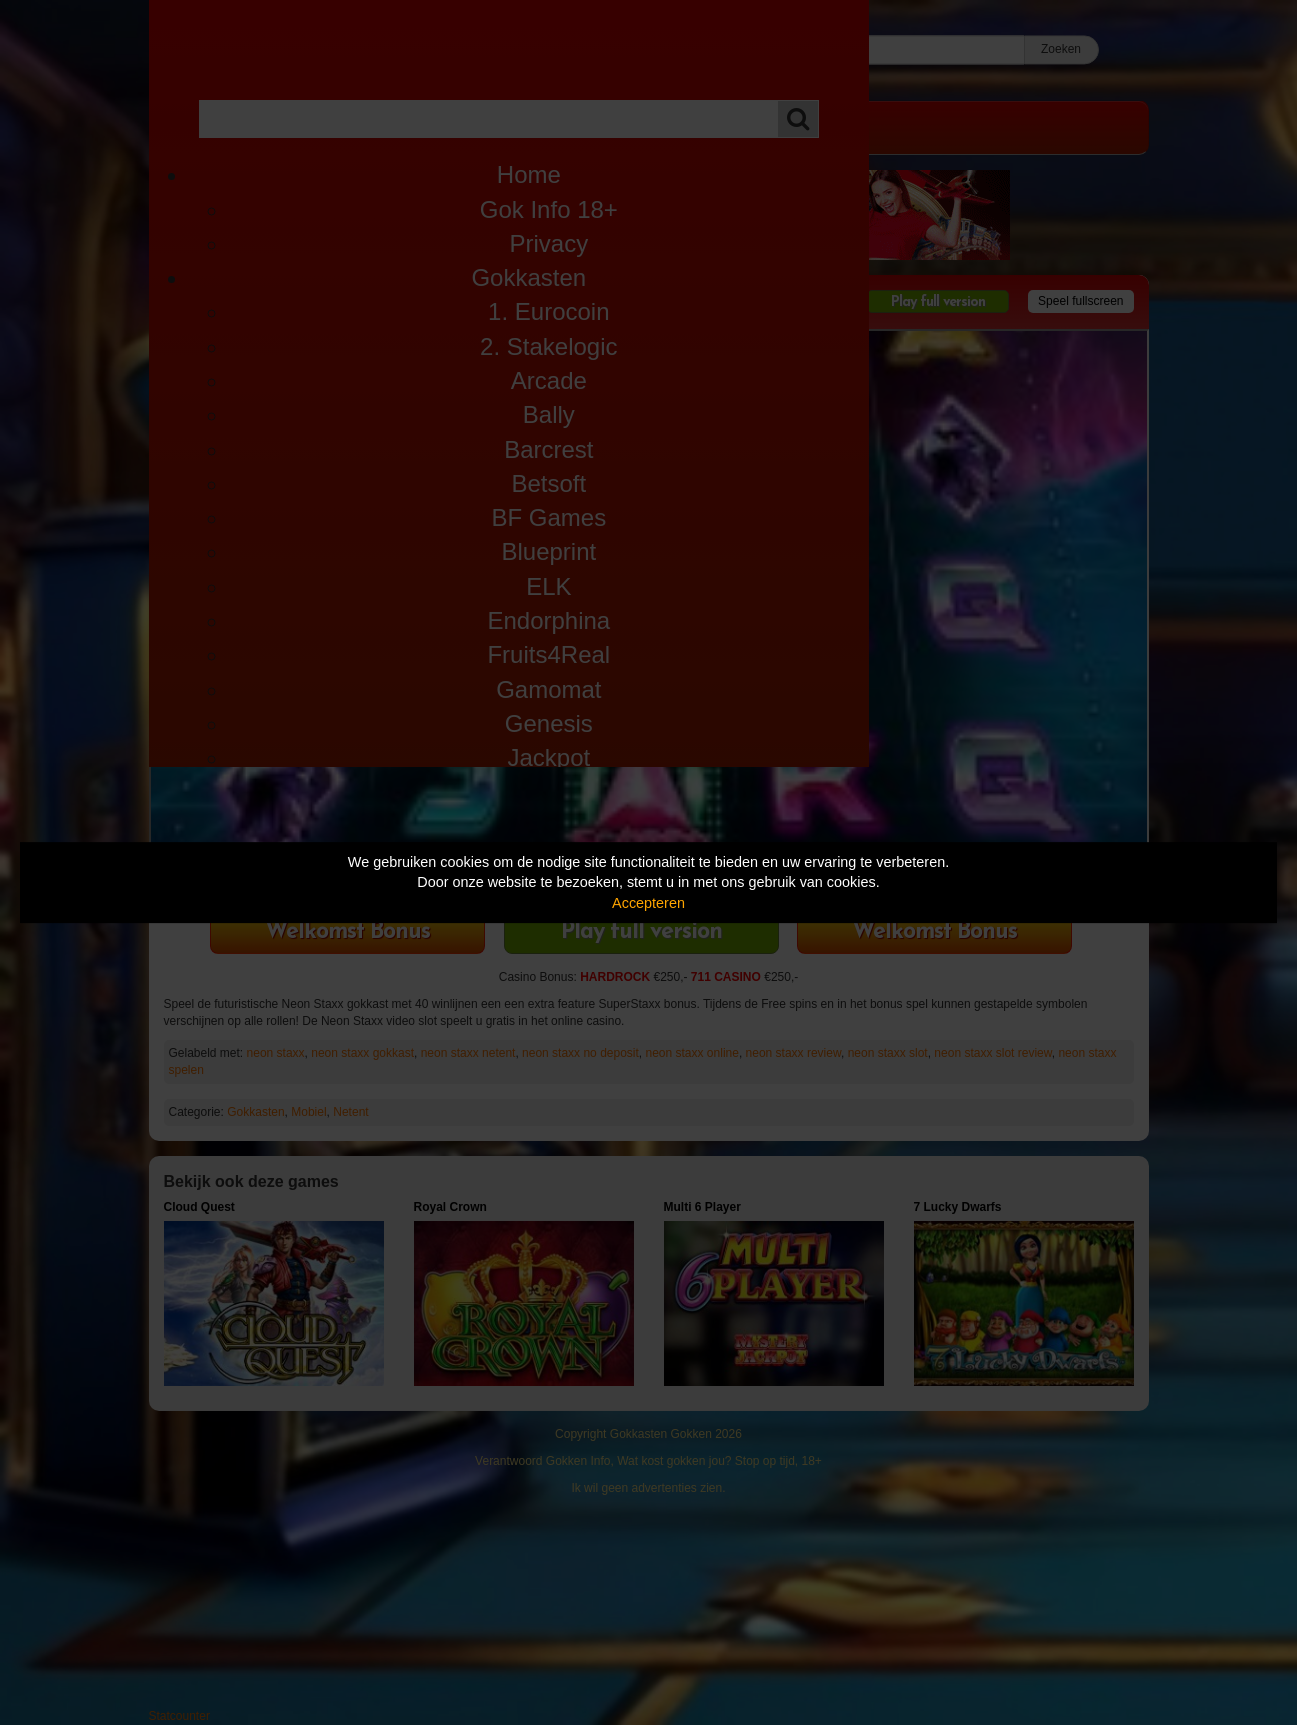 This screenshot has width=1297, height=1725. Describe the element at coordinates (648, 903) in the screenshot. I see `Accepteren` at that location.